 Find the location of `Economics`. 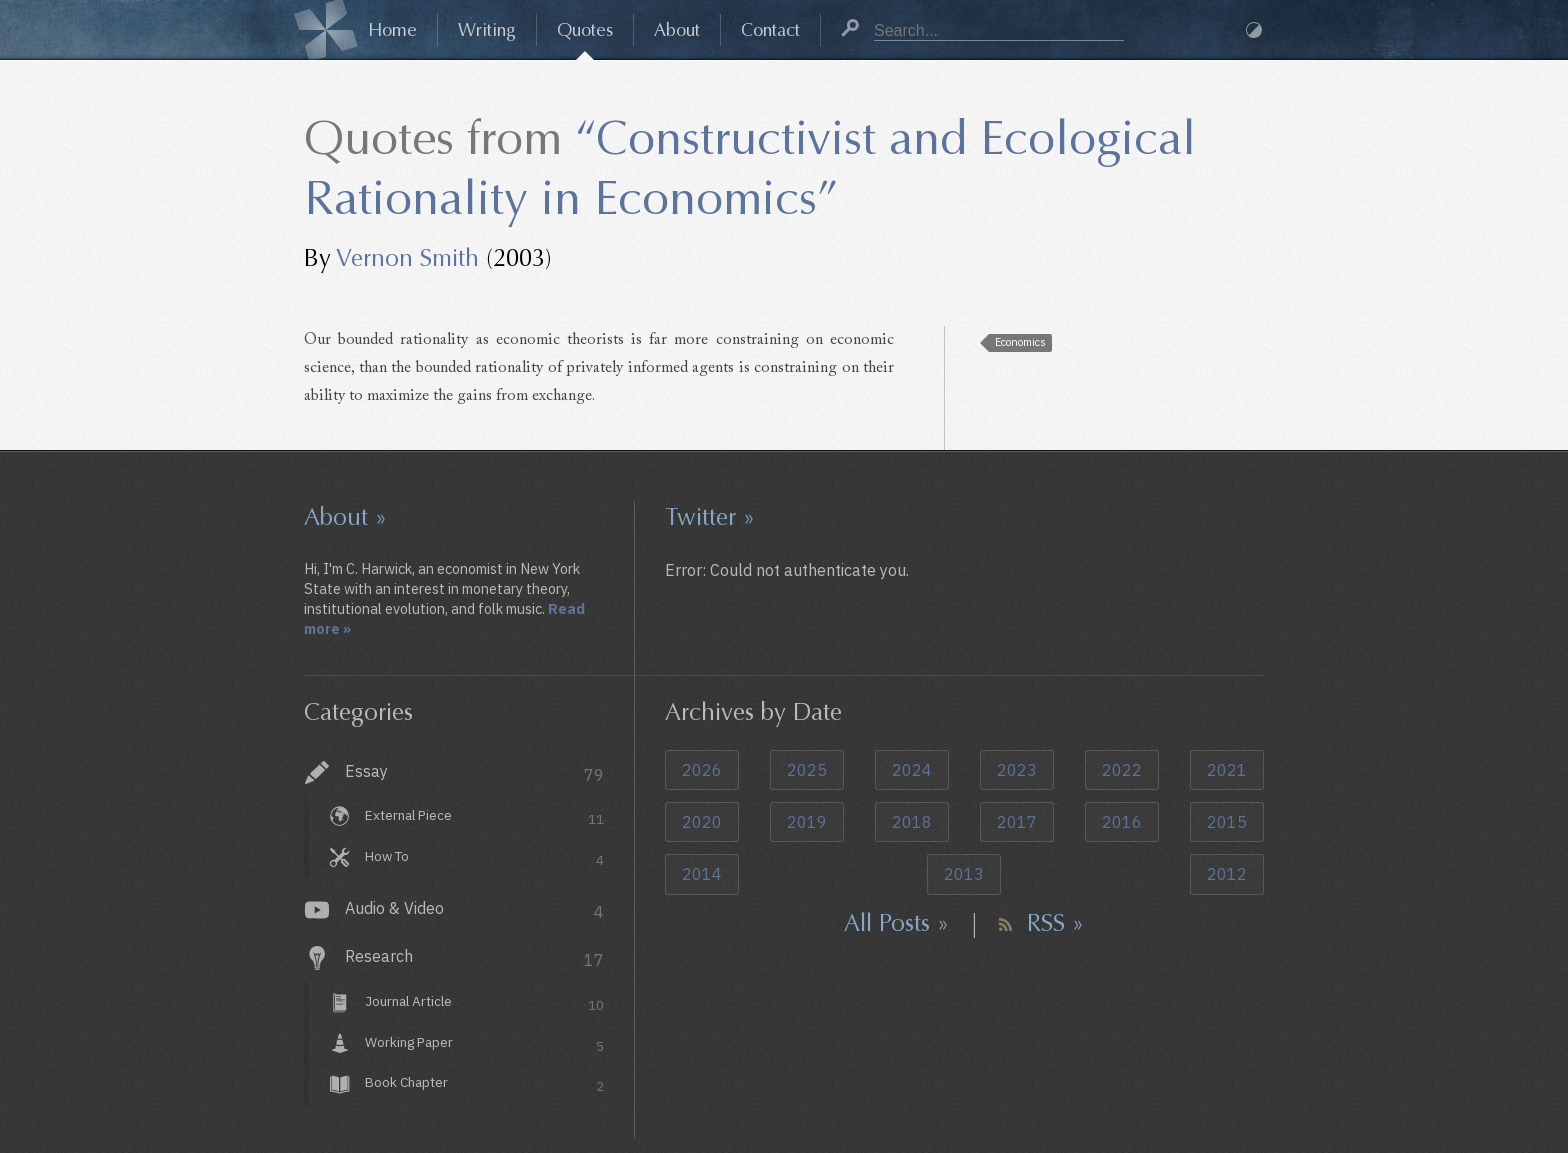

Economics is located at coordinates (1020, 342).